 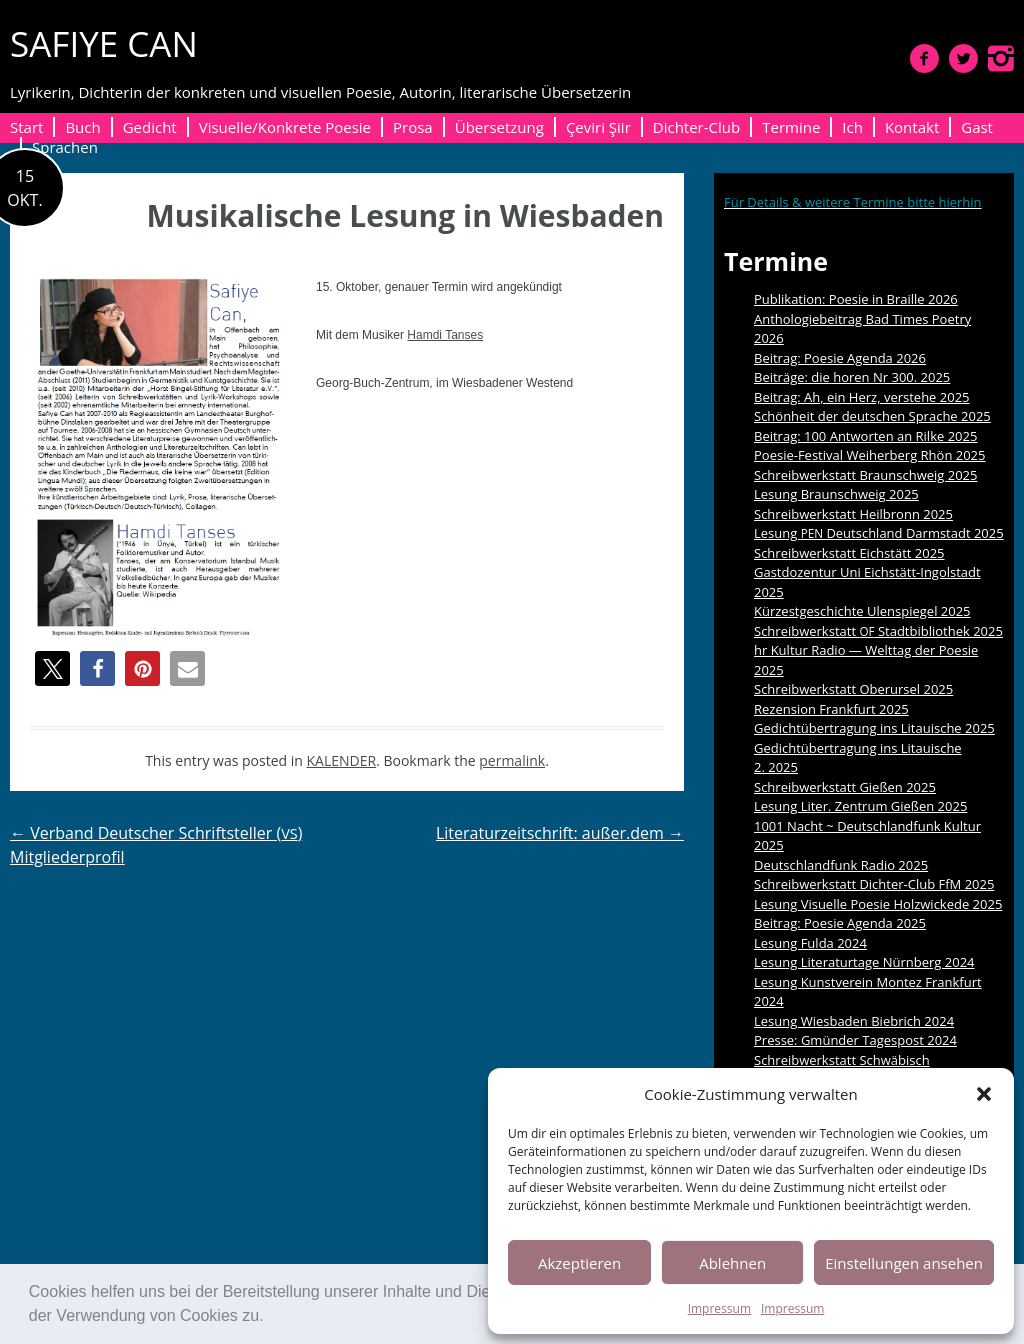 I want to click on Ham­di Tanses, so click(x=445, y=335).